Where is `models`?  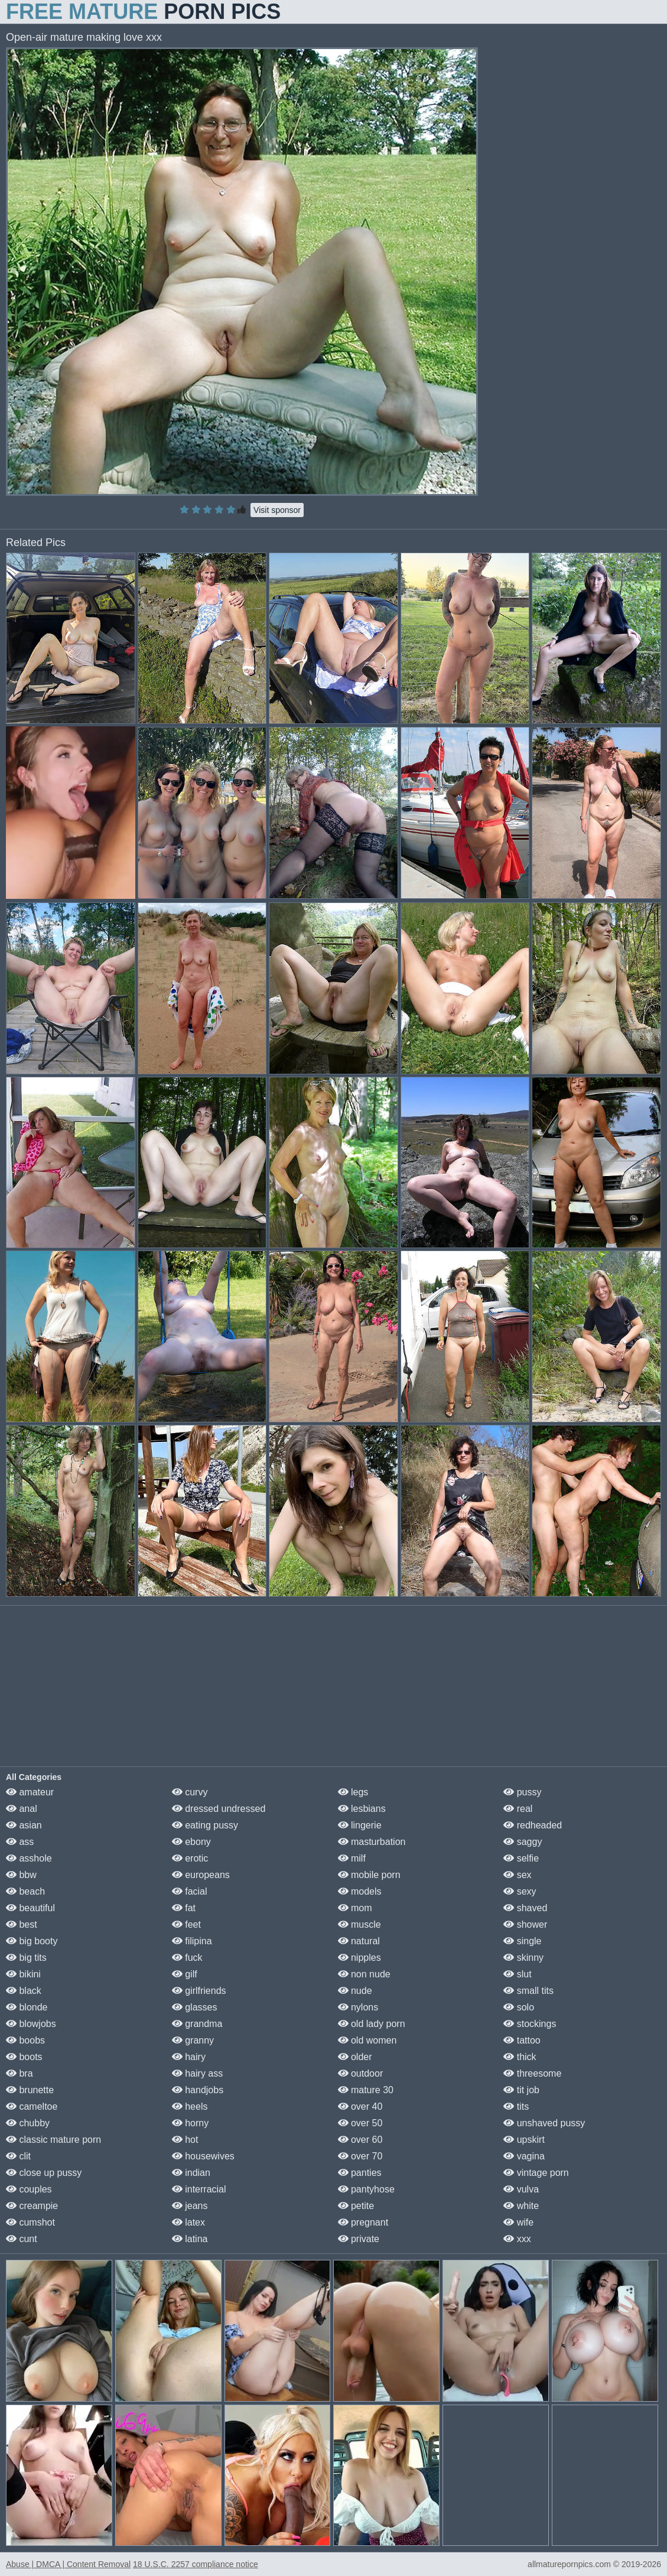 models is located at coordinates (360, 1891).